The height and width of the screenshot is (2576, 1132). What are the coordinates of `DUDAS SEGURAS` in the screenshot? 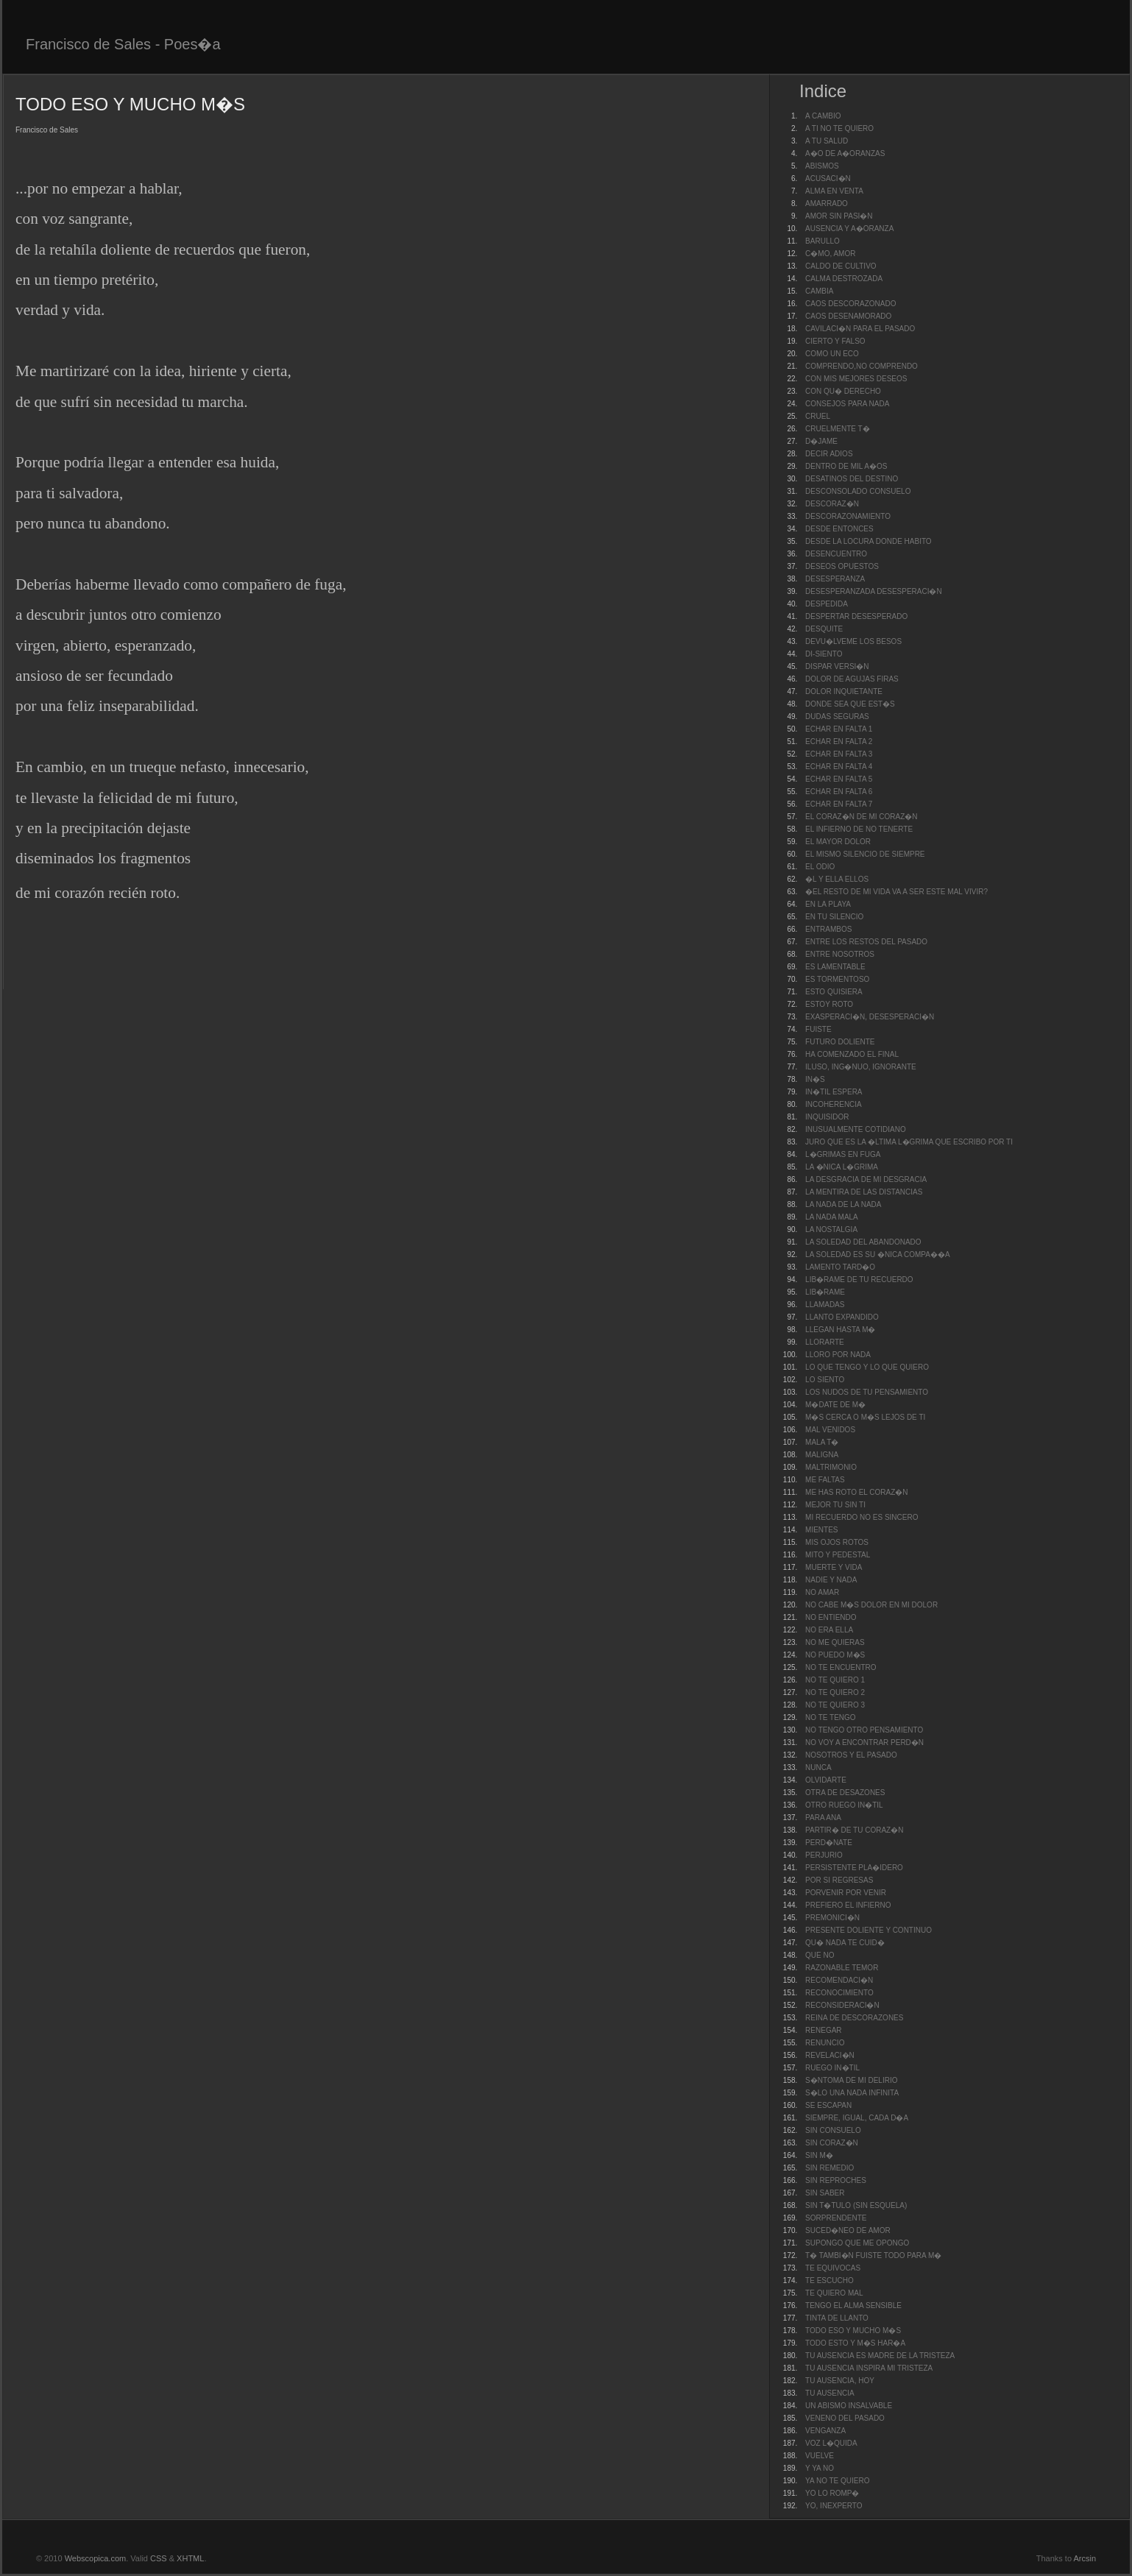 It's located at (837, 716).